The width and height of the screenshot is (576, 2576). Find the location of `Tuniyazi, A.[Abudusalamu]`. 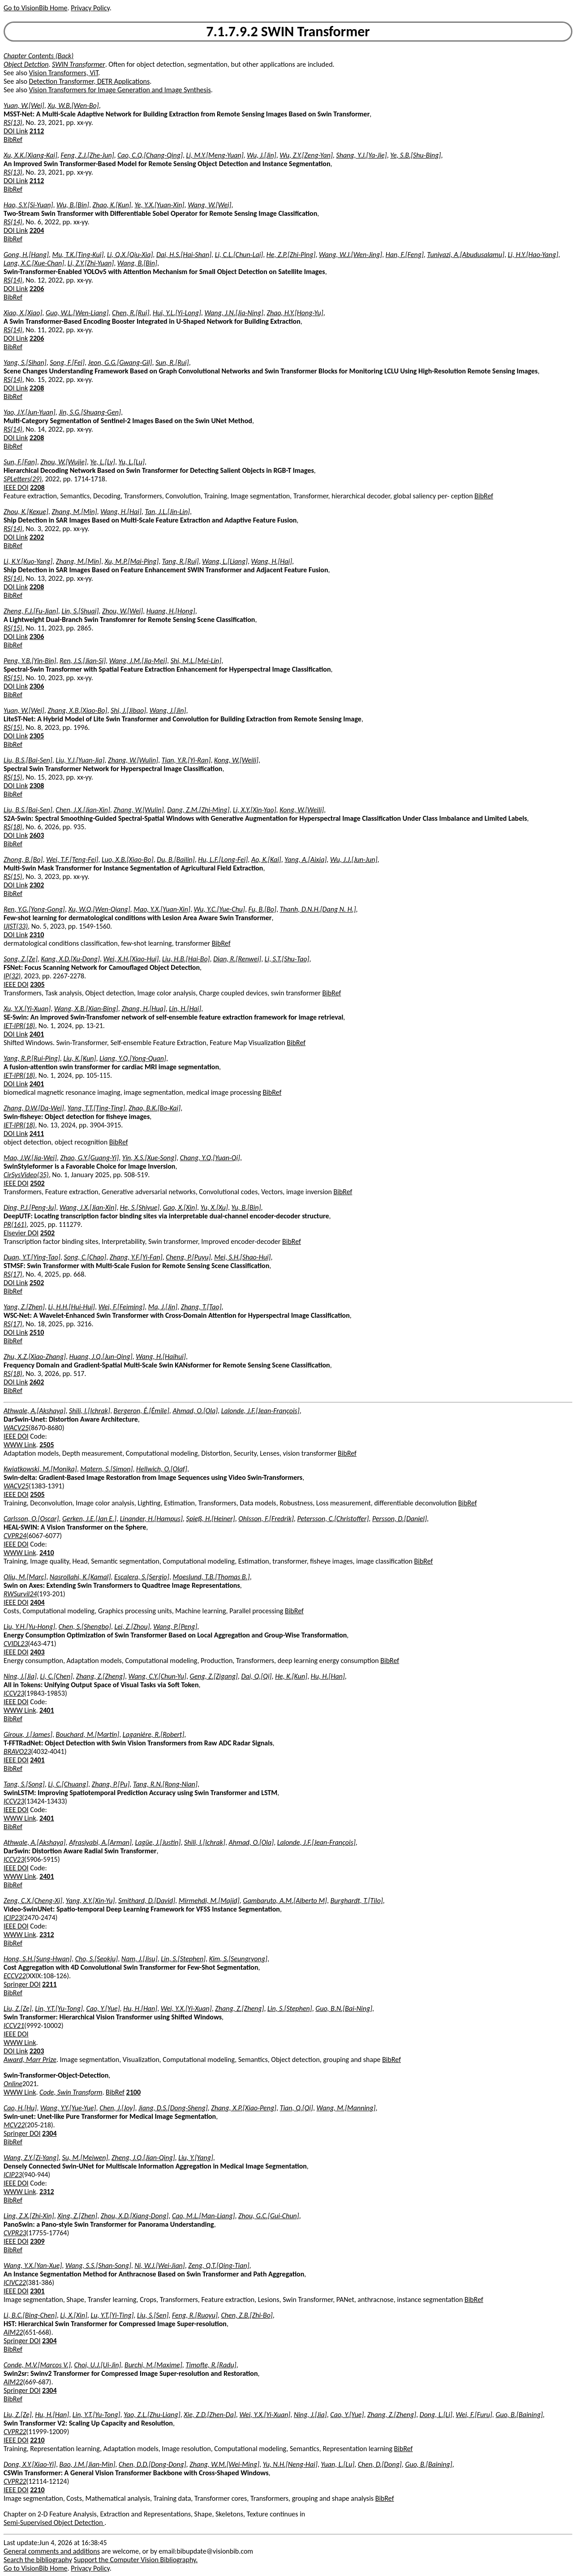

Tuniyazi, A.[Abudusalamu] is located at coordinates (465, 254).